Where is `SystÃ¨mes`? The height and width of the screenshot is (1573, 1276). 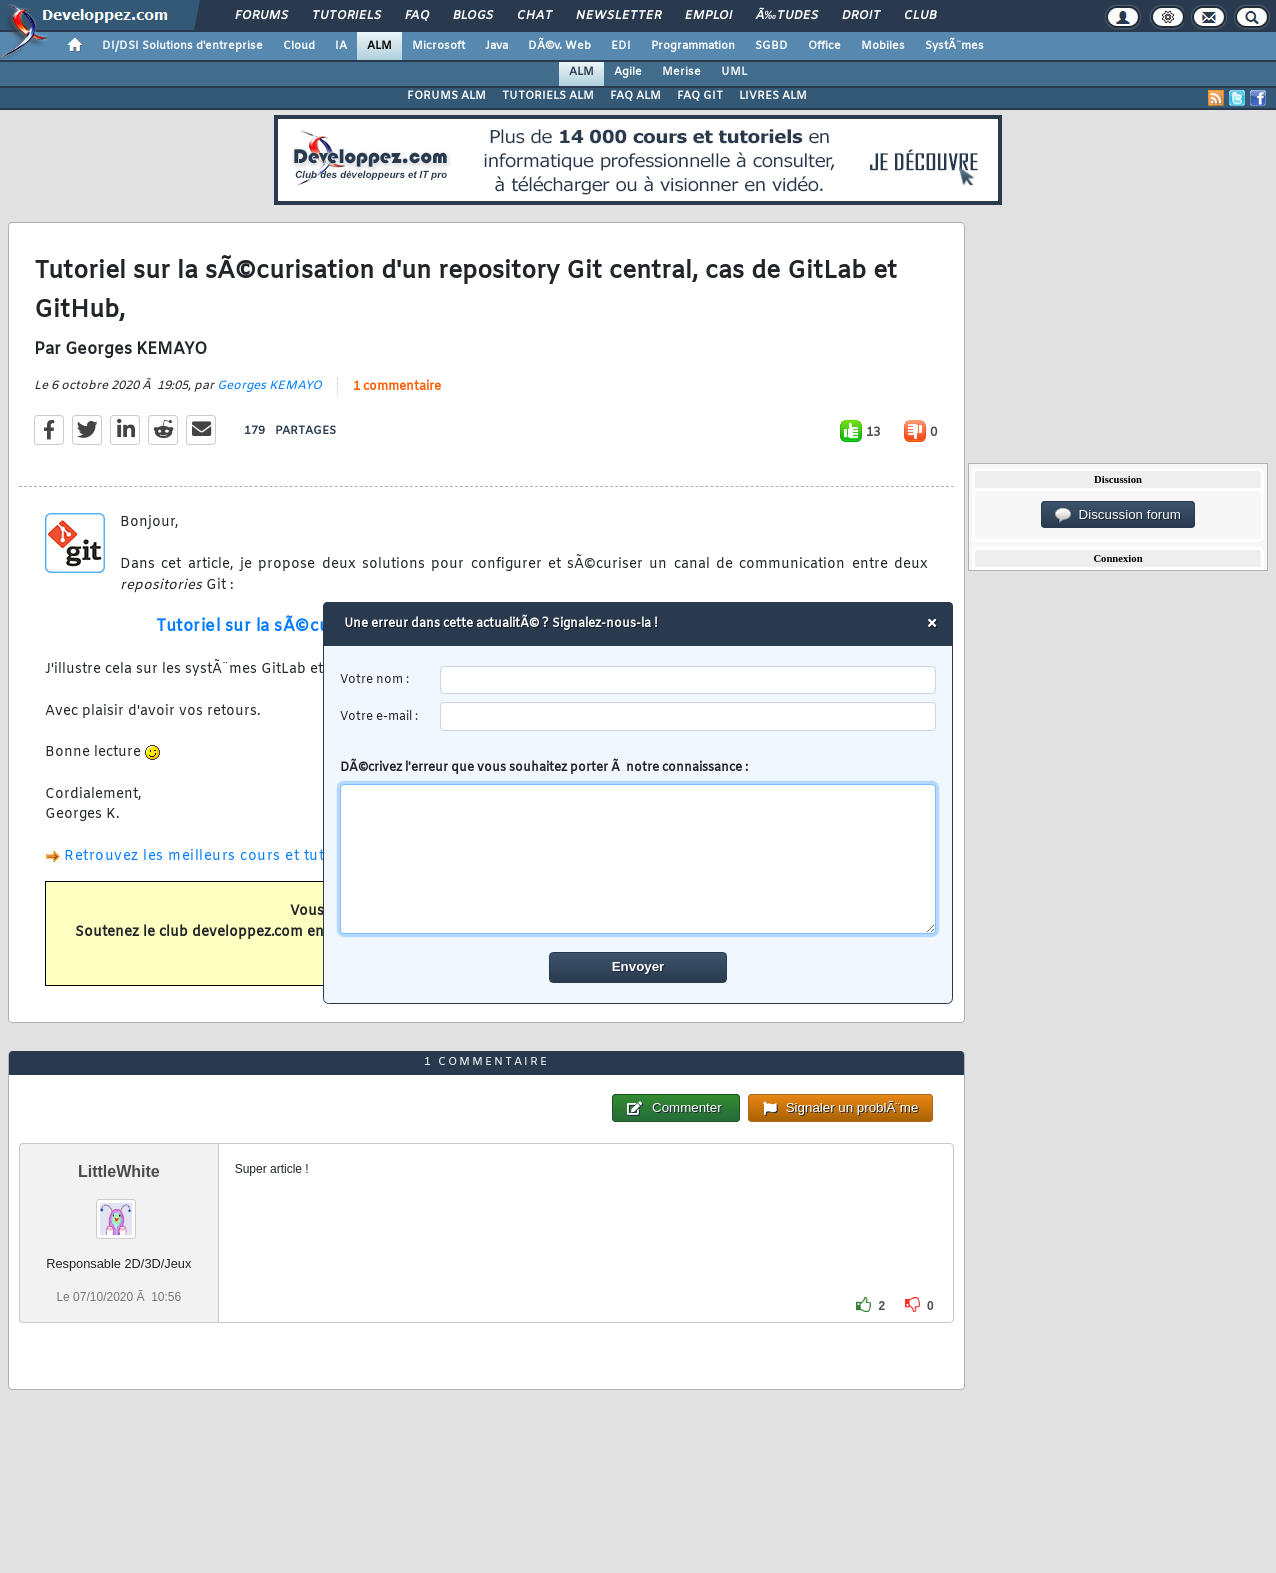
SystÃ¨mes is located at coordinates (954, 46).